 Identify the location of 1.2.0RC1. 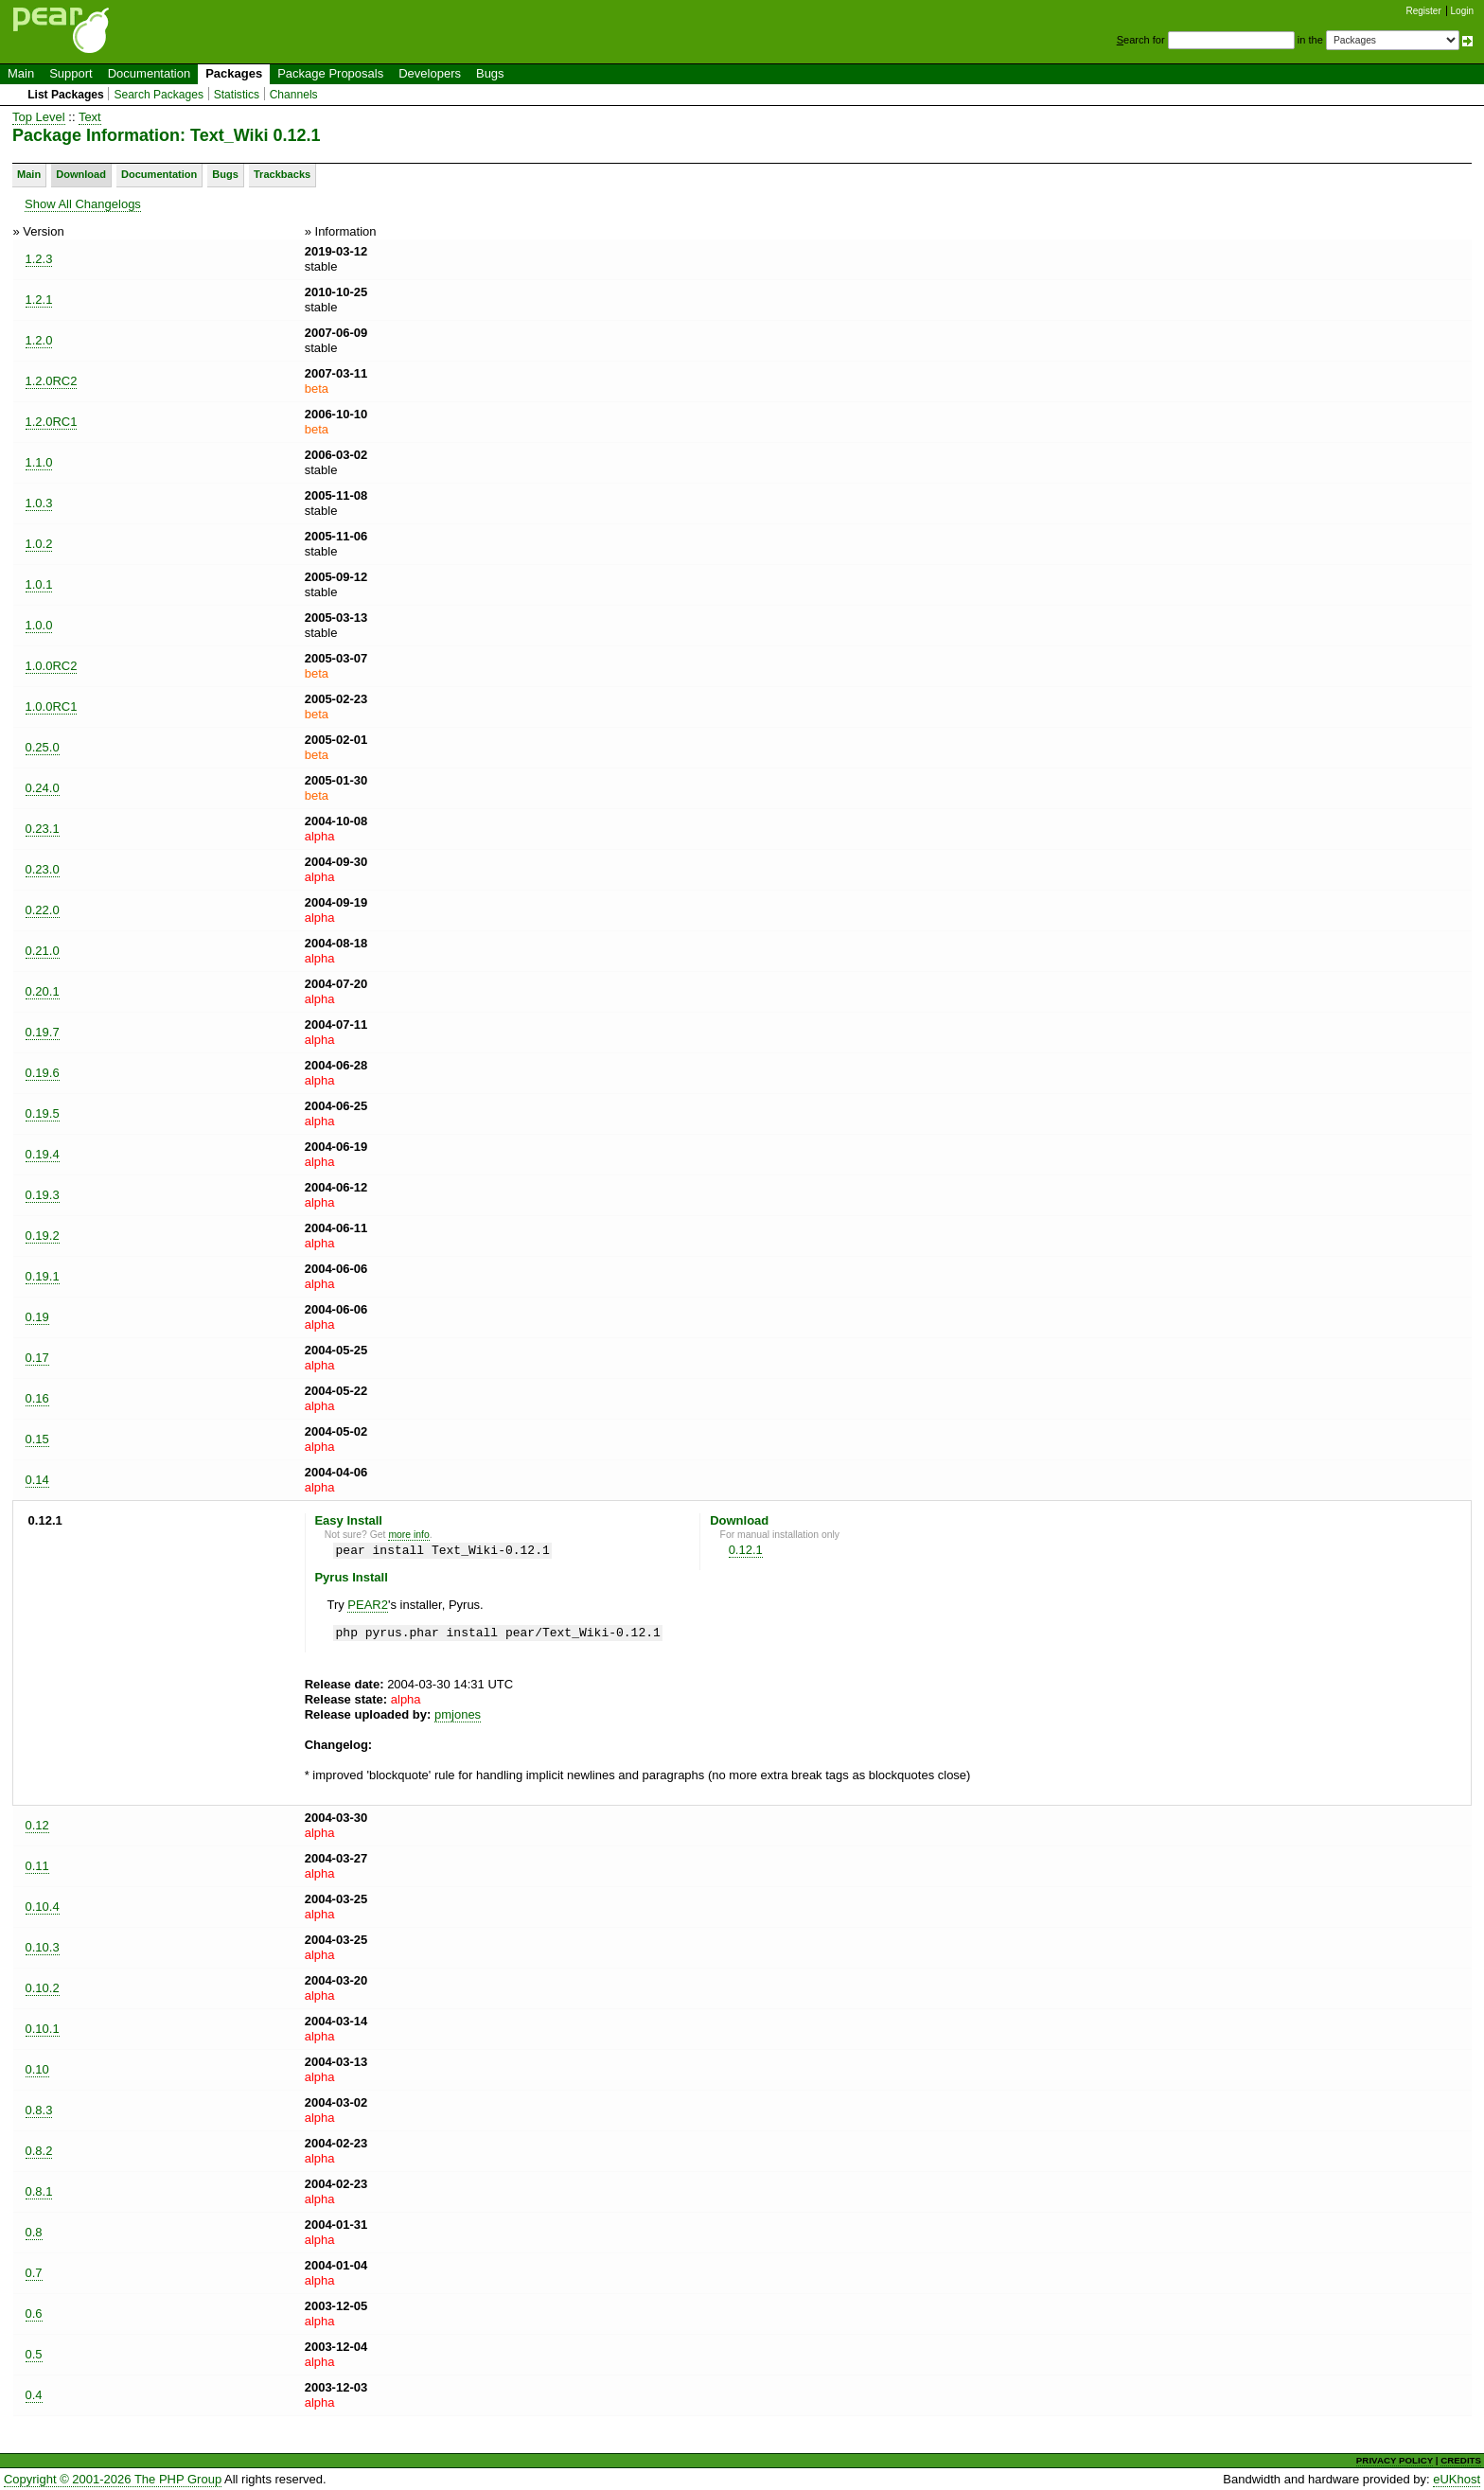
(52, 422).